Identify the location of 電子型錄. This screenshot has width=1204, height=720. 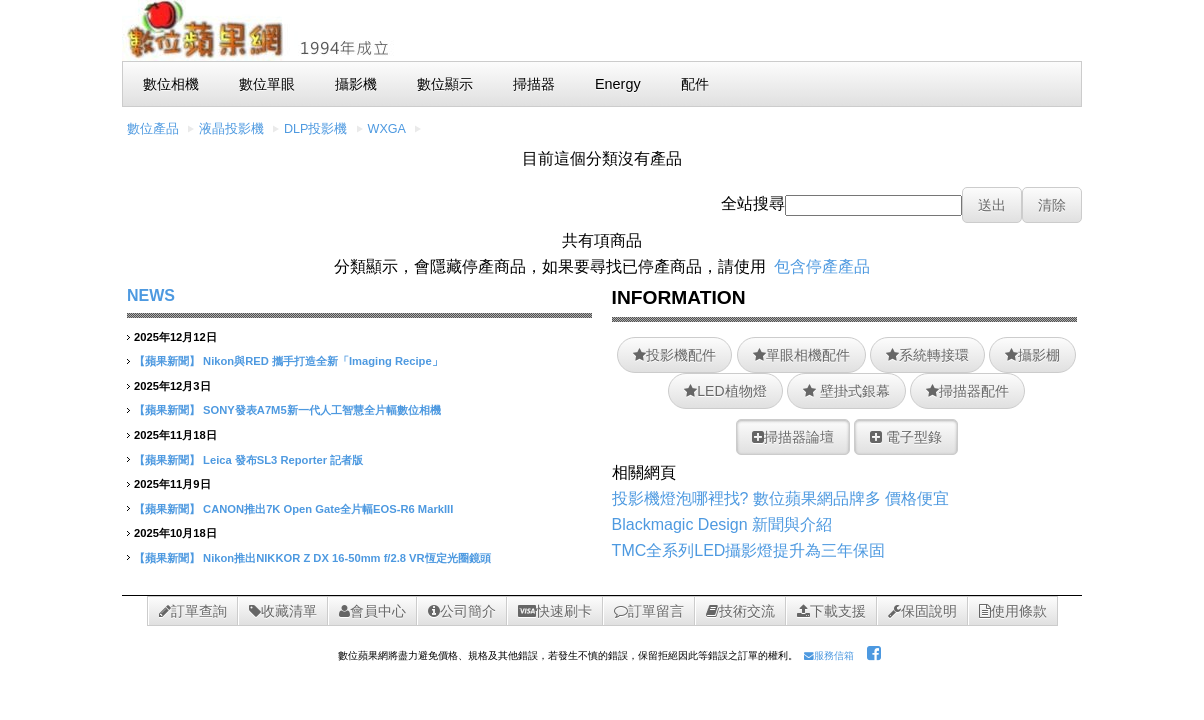
(906, 437).